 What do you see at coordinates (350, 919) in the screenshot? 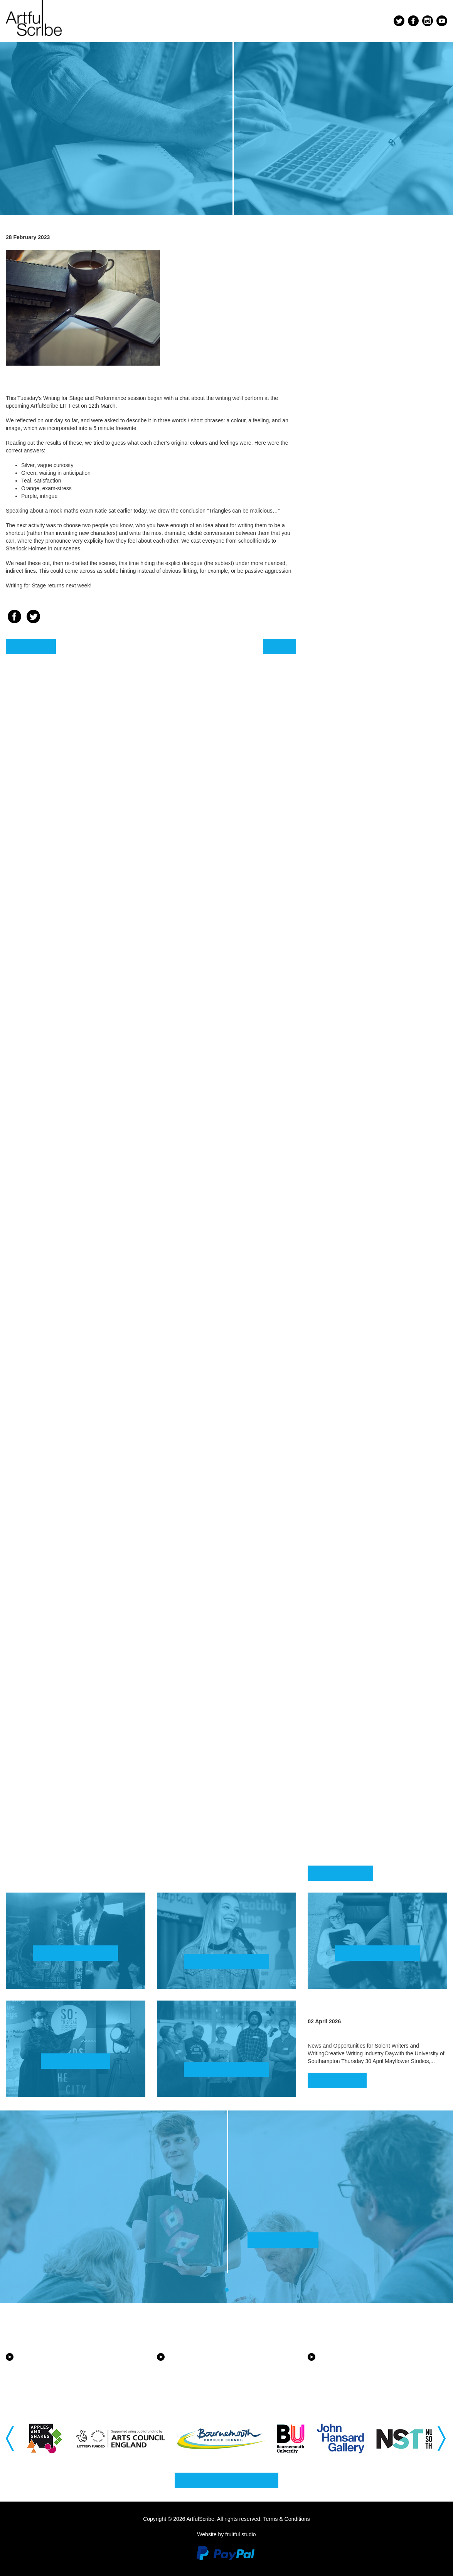
I see `January 2023 [button]` at bounding box center [350, 919].